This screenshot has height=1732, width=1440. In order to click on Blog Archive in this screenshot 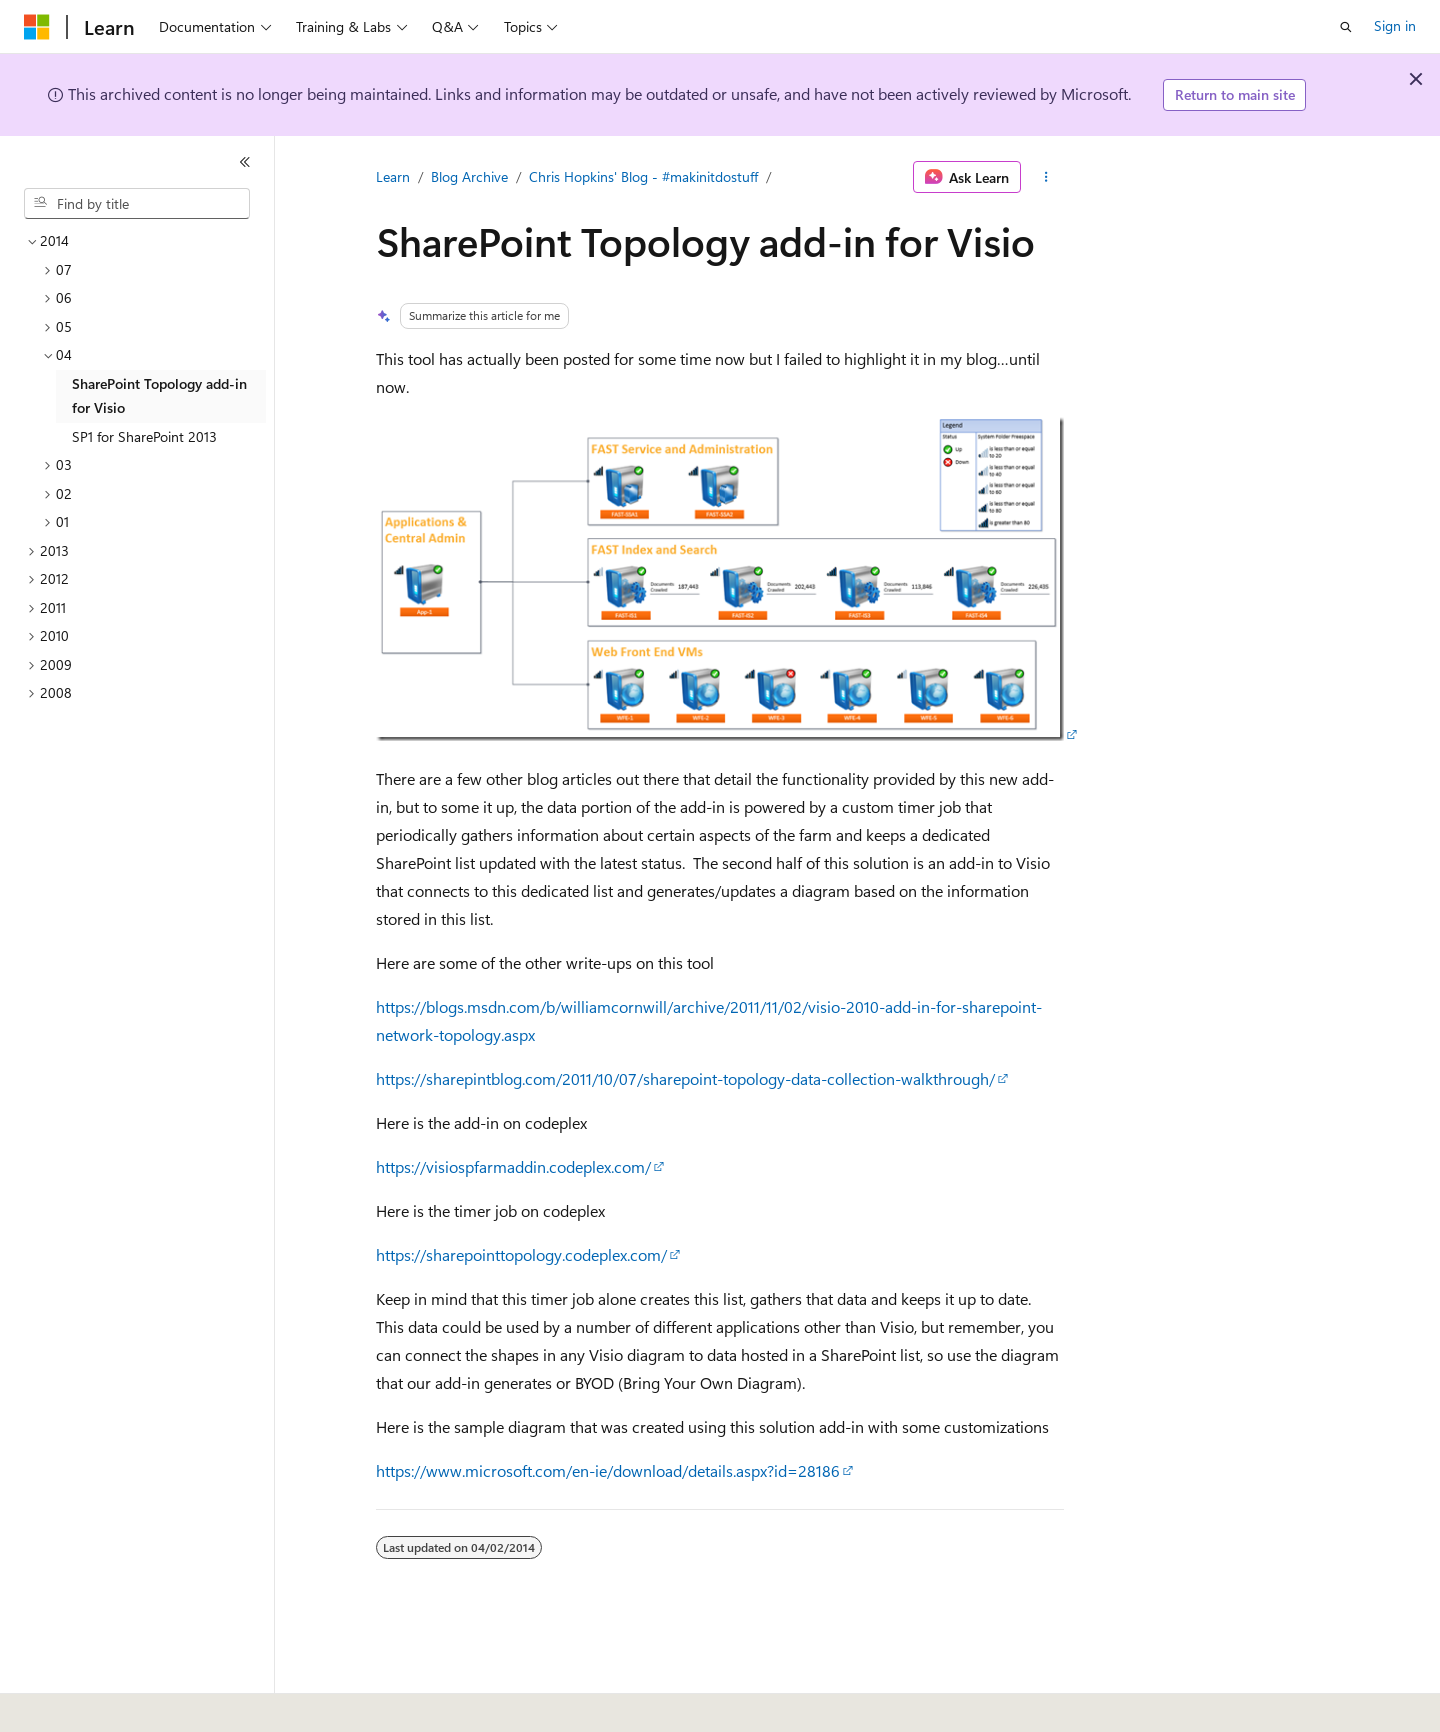, I will do `click(469, 176)`.